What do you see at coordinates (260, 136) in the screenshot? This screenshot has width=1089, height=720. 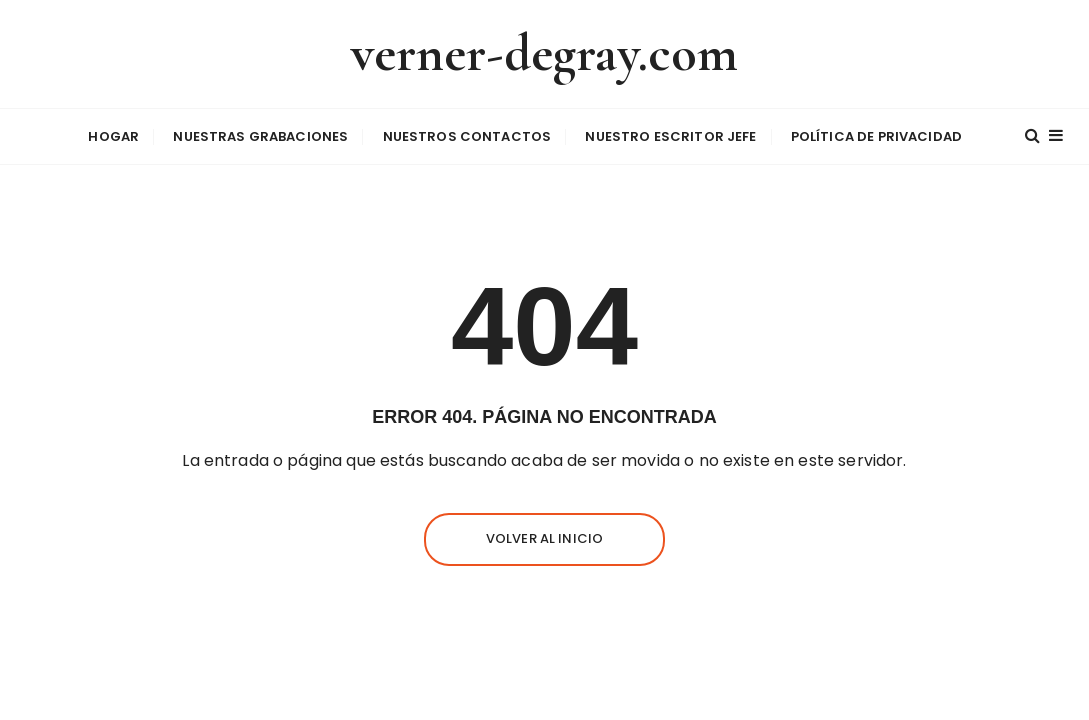 I see `Nuestras grabaciones` at bounding box center [260, 136].